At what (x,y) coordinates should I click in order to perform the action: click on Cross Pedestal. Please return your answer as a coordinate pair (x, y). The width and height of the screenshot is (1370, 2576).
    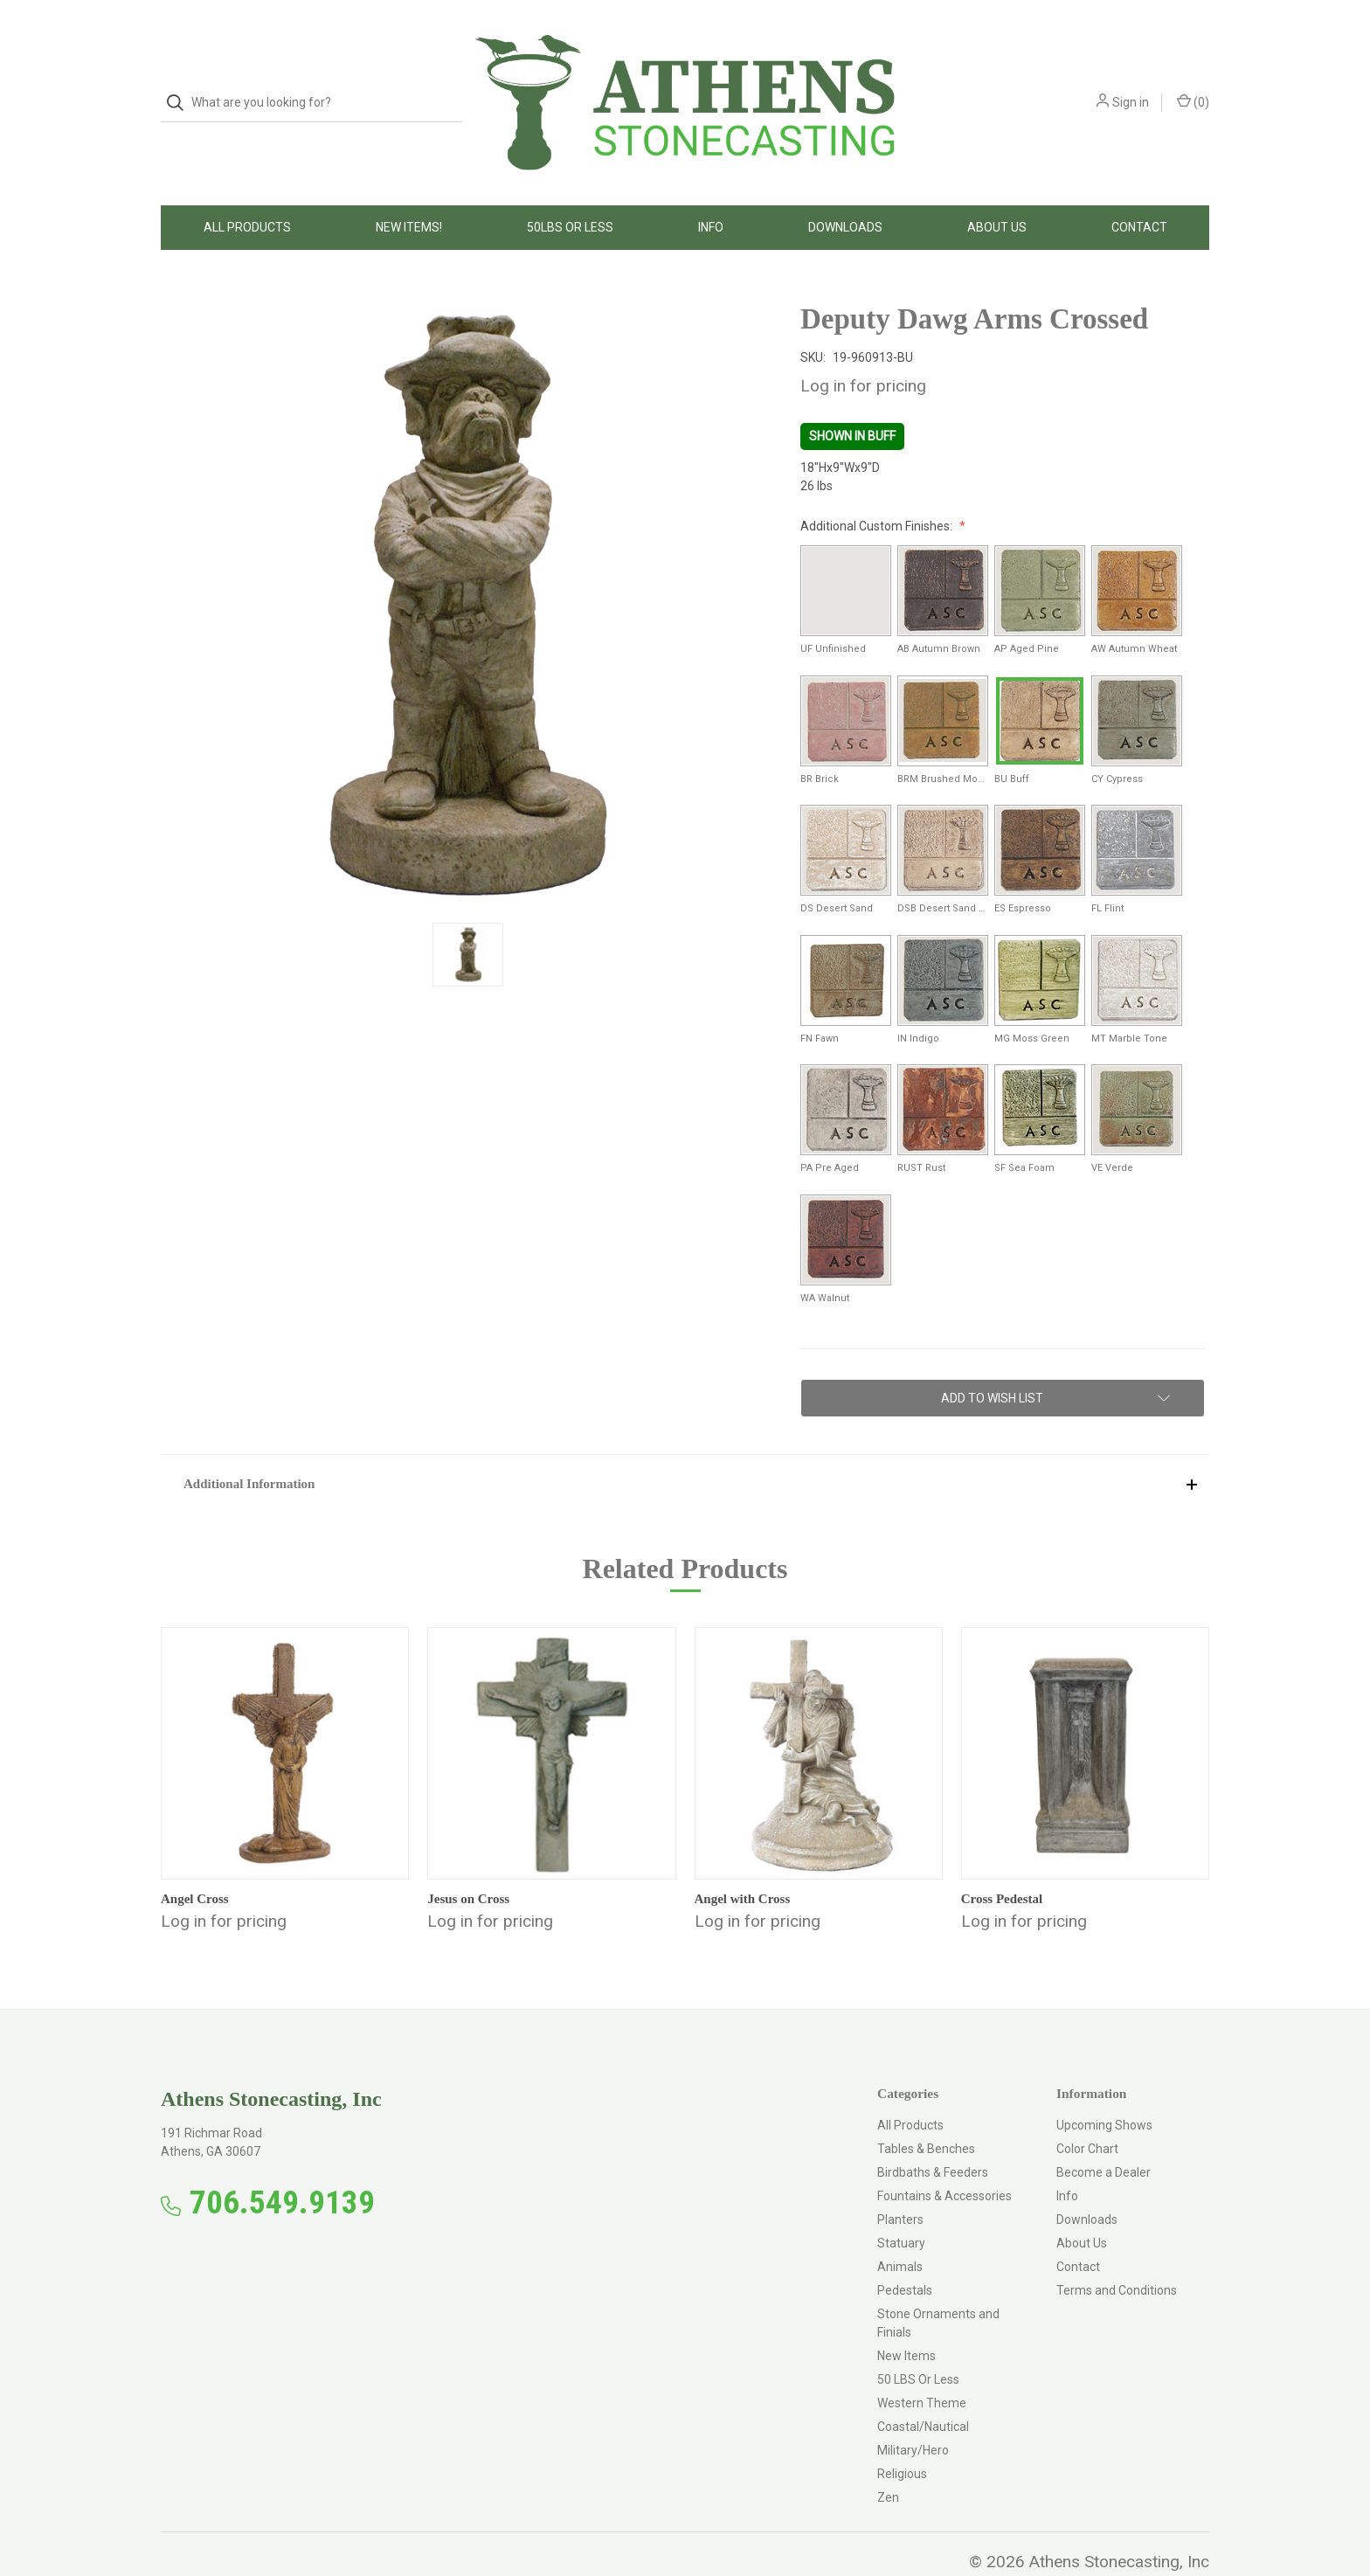
    Looking at the image, I should click on (1001, 1864).